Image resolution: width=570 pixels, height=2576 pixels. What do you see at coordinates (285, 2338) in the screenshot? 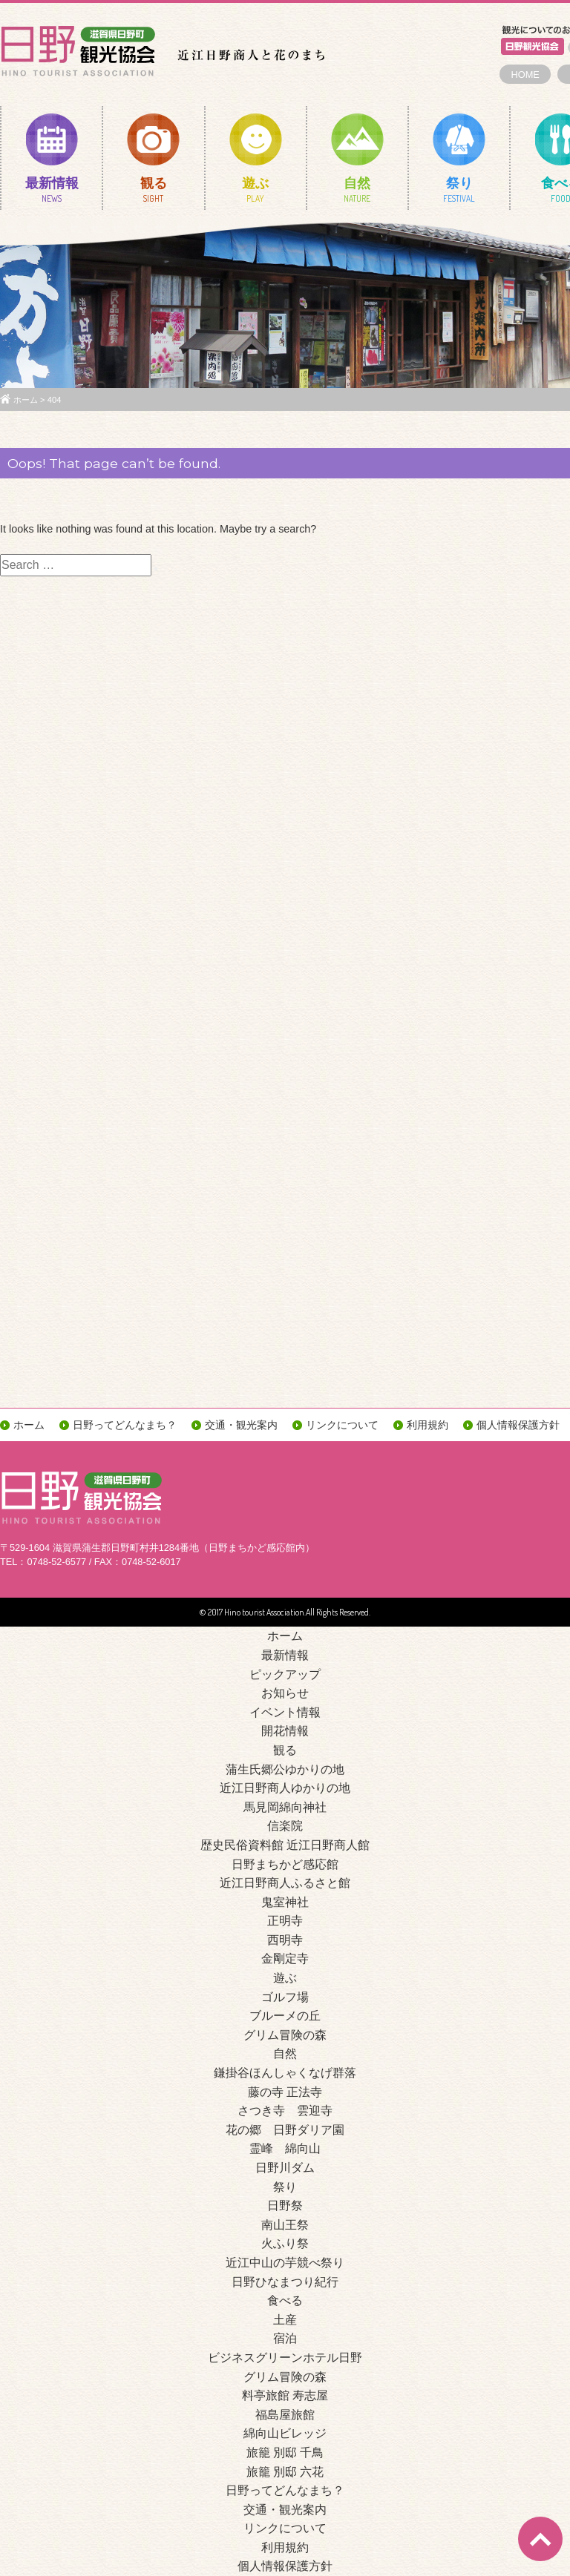
I see `宿泊` at bounding box center [285, 2338].